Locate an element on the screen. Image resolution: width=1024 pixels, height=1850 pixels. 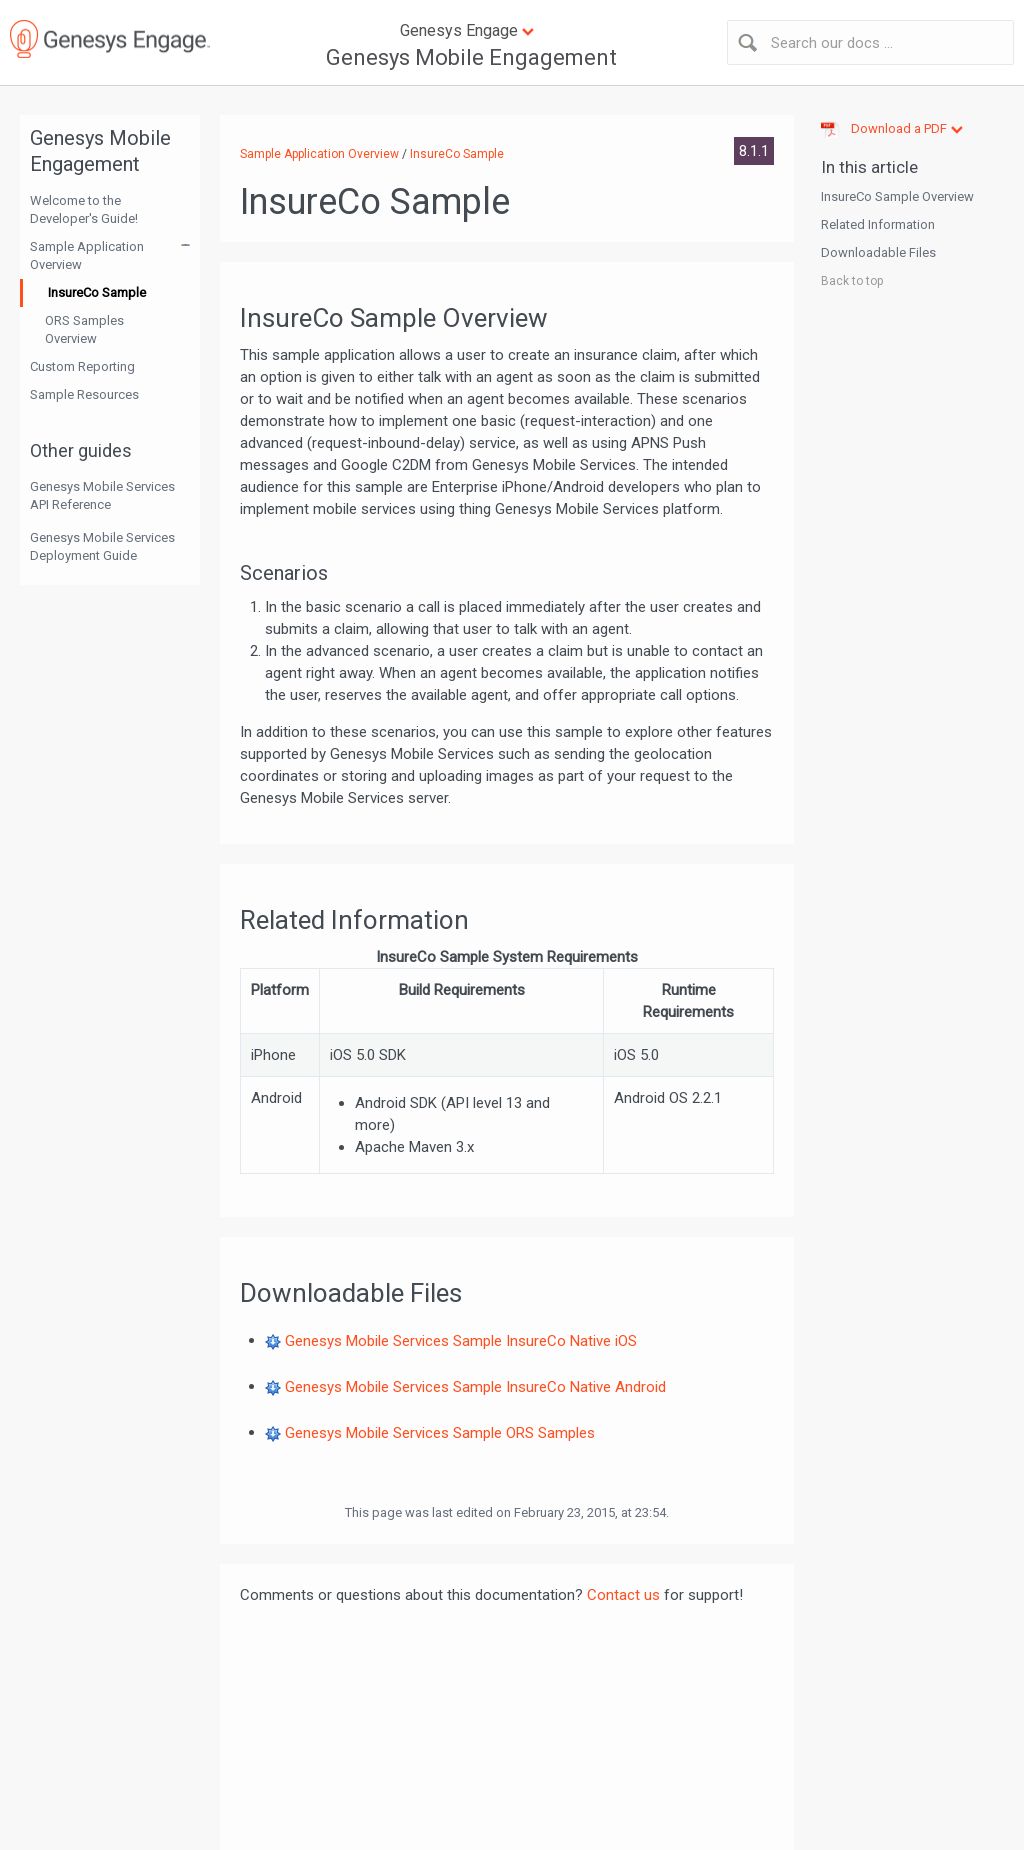
InsureCo Sample is located at coordinates (97, 292).